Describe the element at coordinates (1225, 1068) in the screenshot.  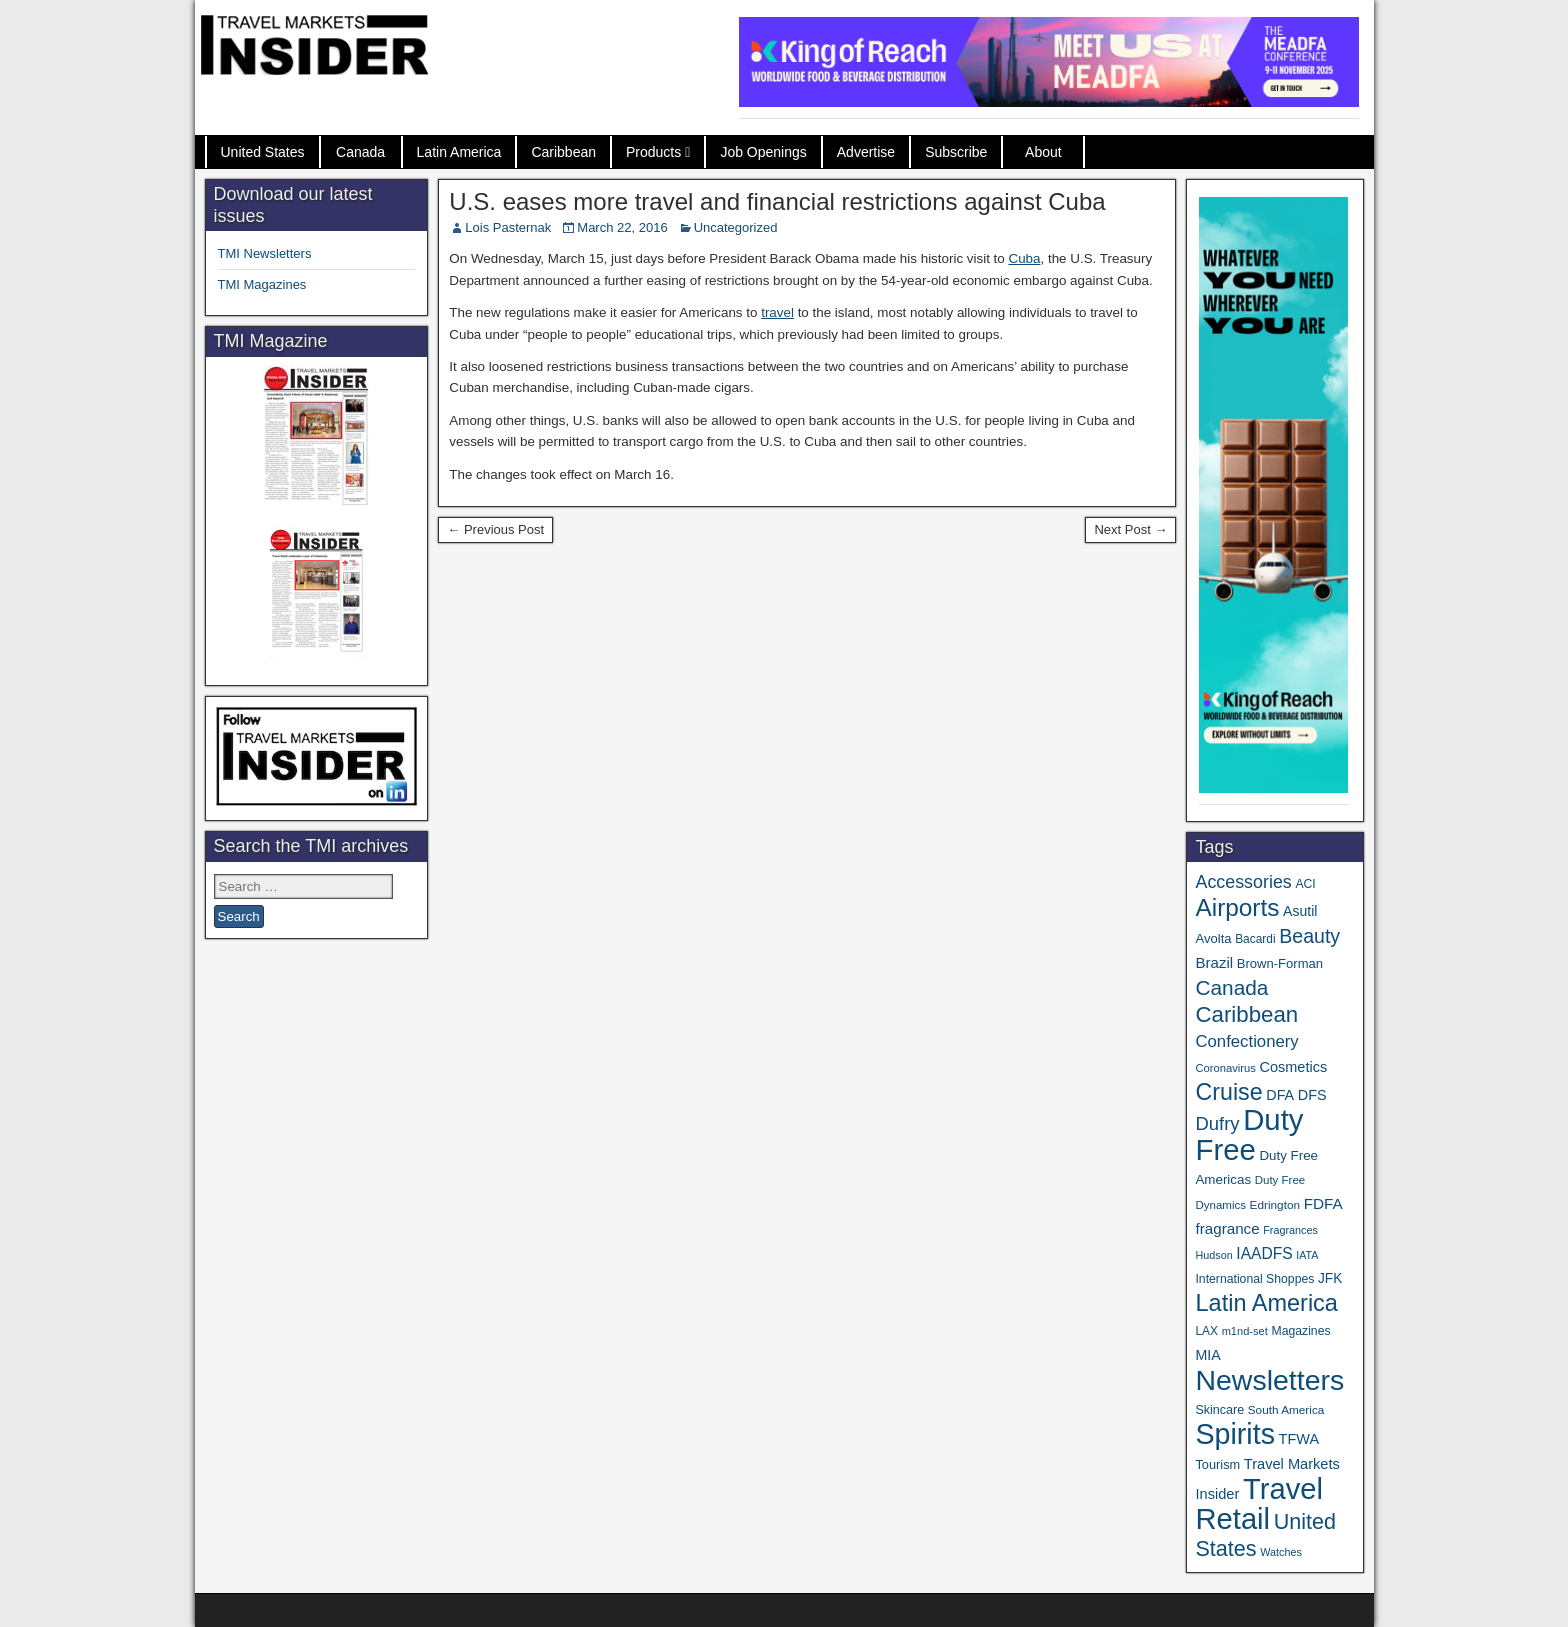
I see `Coronavirus [Coronavirus (30 items)]` at that location.